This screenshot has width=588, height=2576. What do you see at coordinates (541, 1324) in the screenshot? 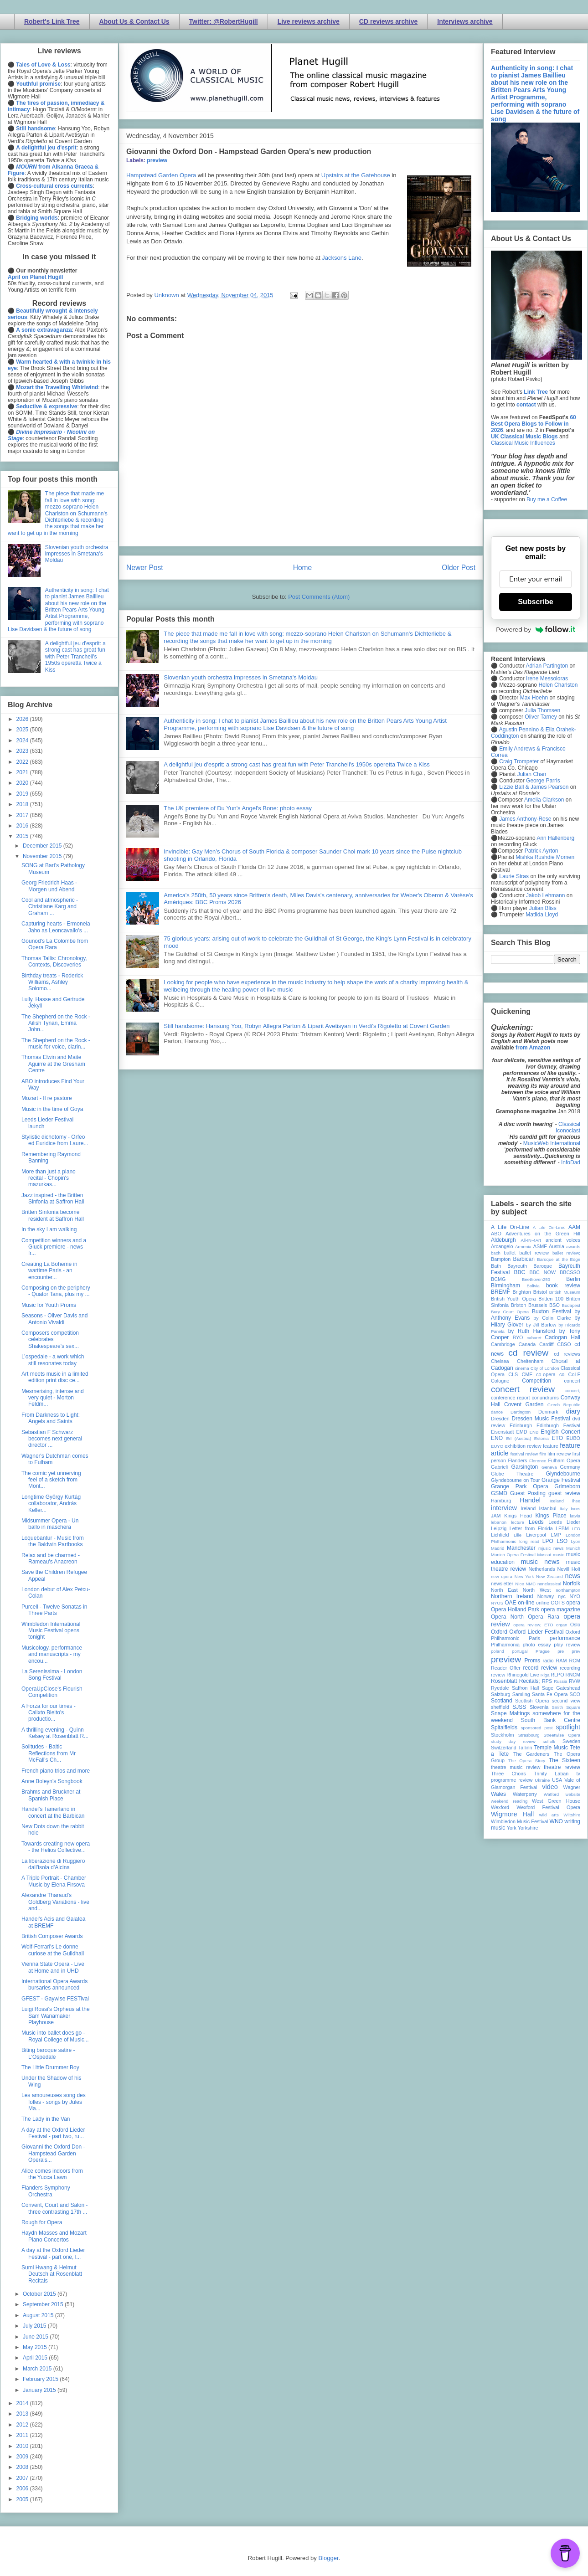
I see `by Jill Barlow` at bounding box center [541, 1324].